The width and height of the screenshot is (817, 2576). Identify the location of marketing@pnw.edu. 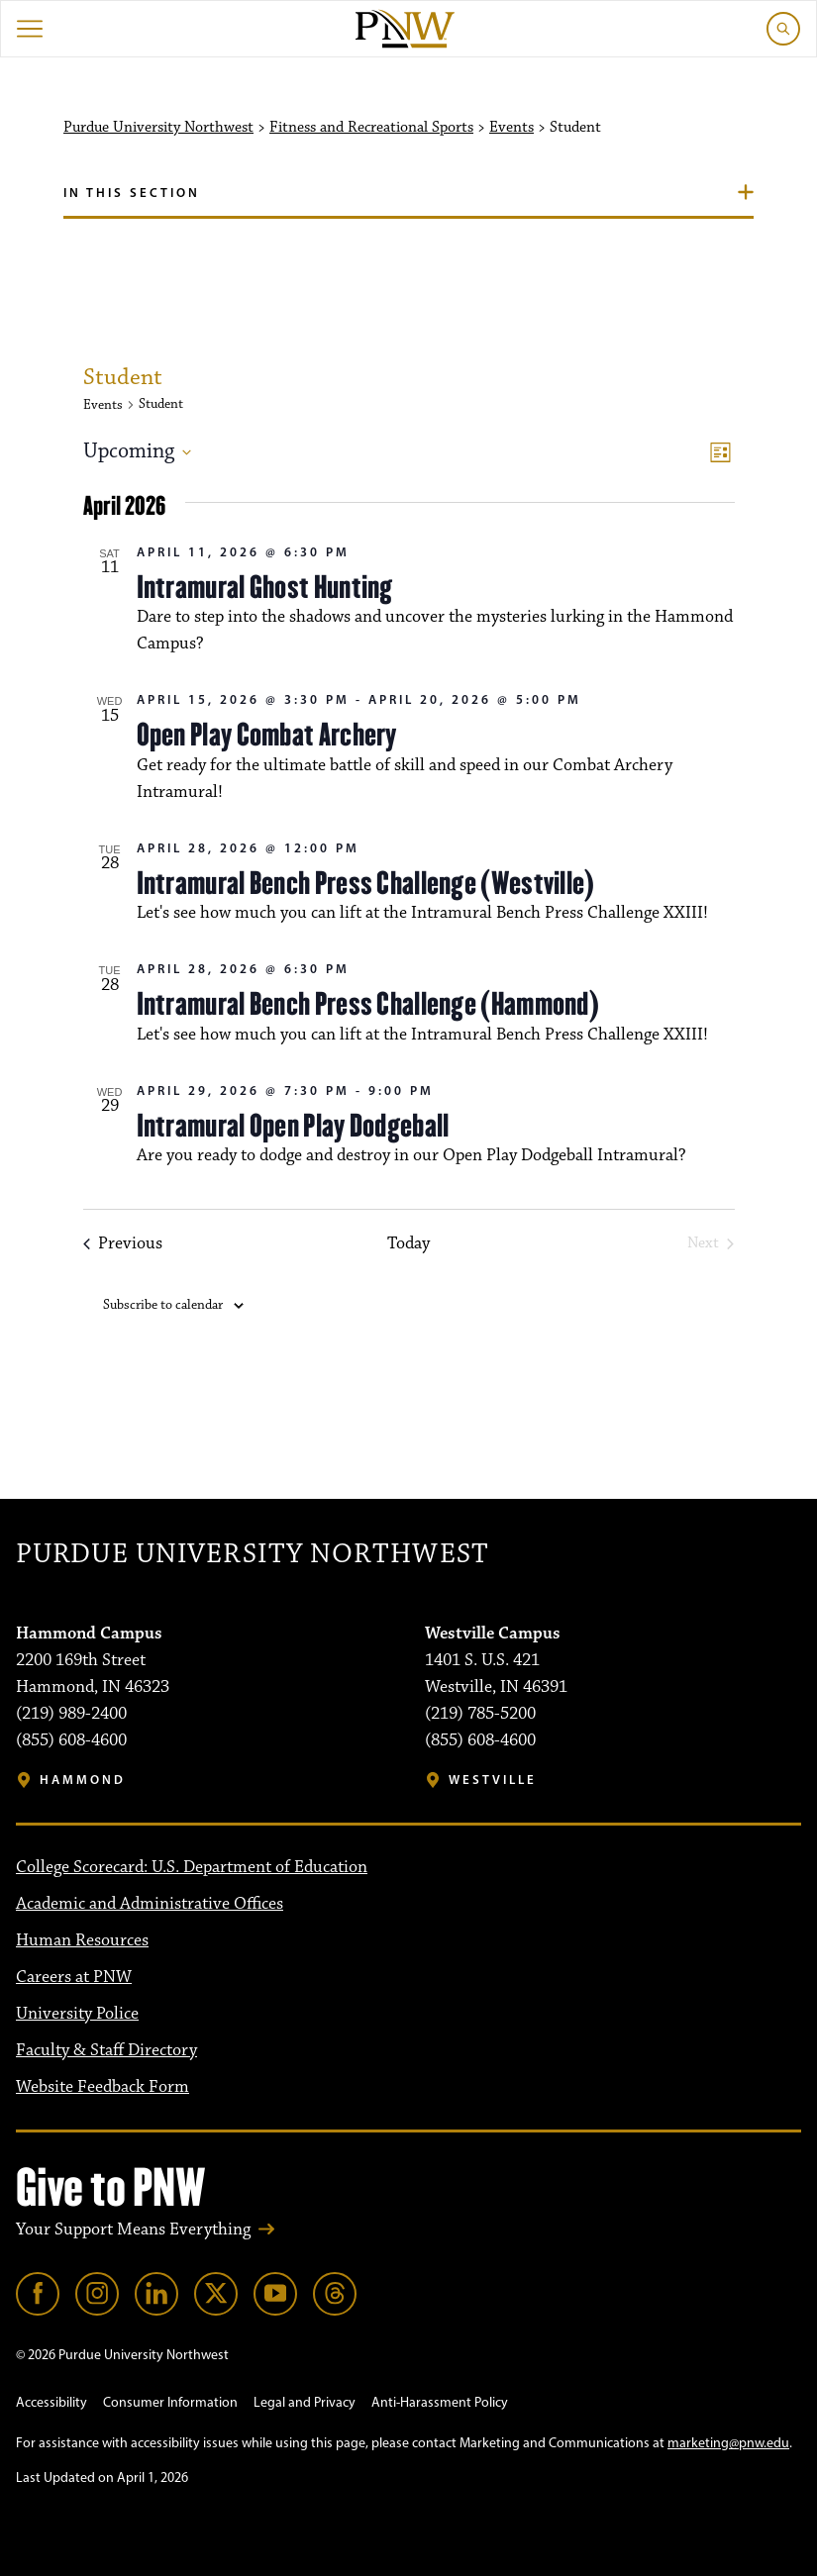
(728, 2442).